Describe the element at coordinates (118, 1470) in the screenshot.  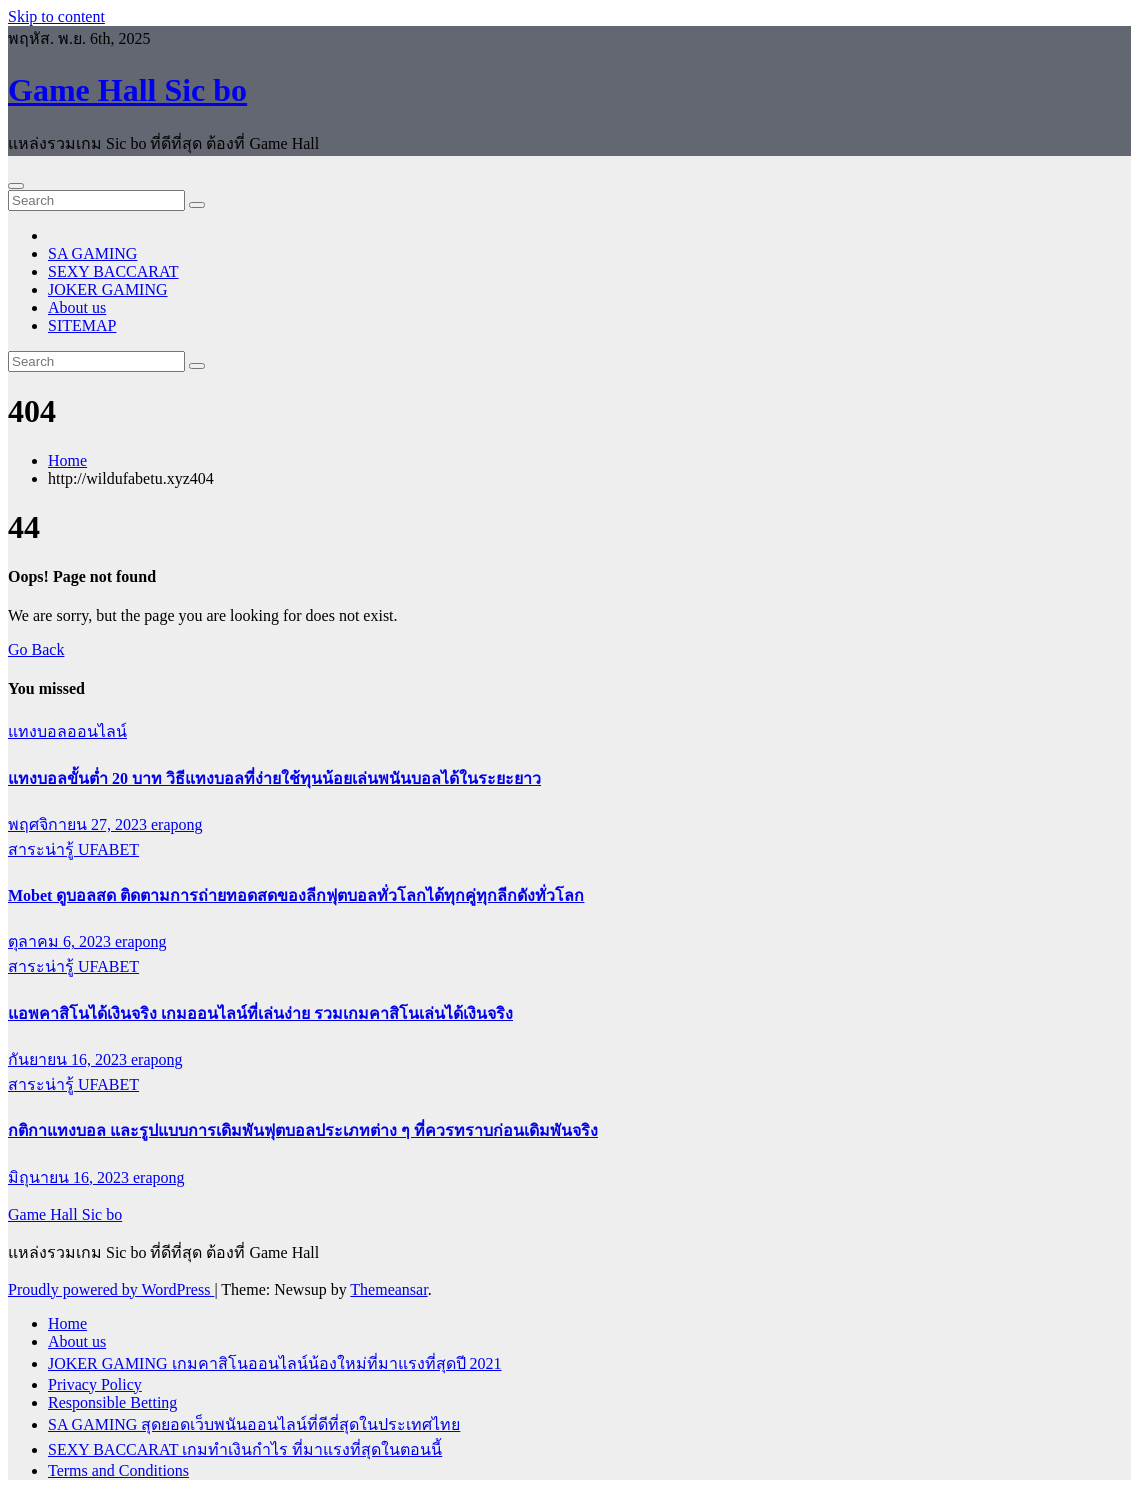
I see `Terms and Conditions` at that location.